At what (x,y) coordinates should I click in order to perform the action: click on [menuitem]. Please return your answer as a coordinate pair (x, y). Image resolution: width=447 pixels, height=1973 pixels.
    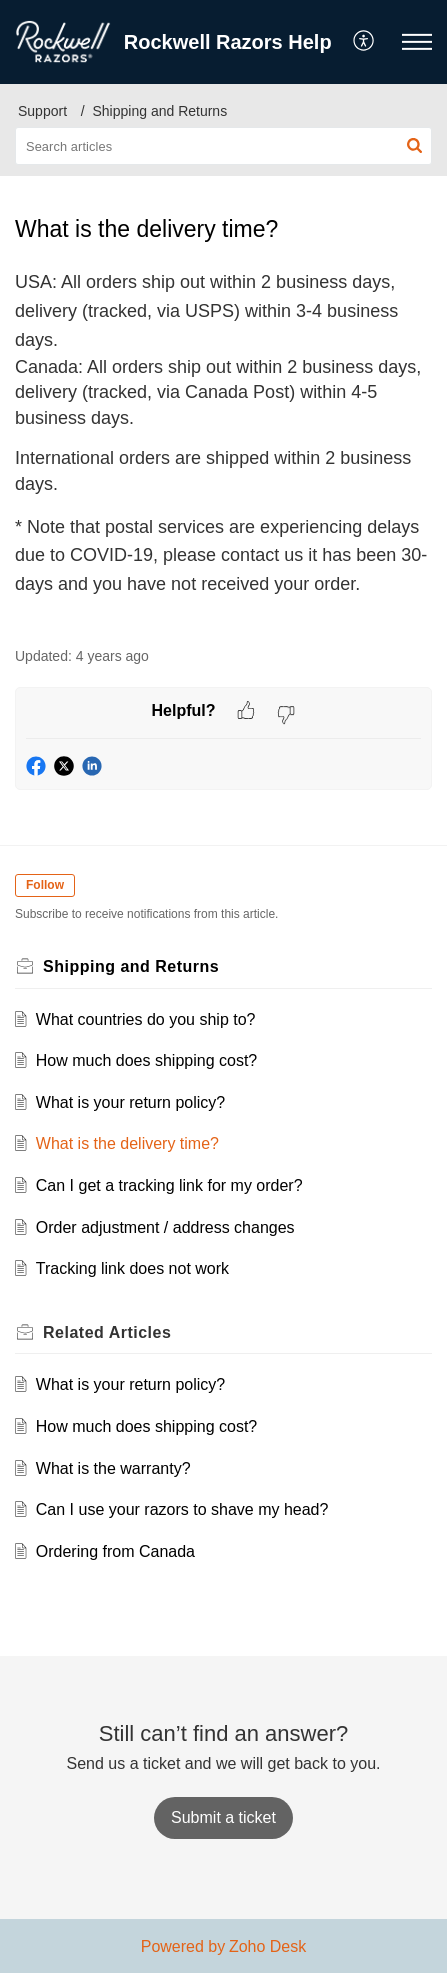
    Looking at the image, I should click on (364, 42).